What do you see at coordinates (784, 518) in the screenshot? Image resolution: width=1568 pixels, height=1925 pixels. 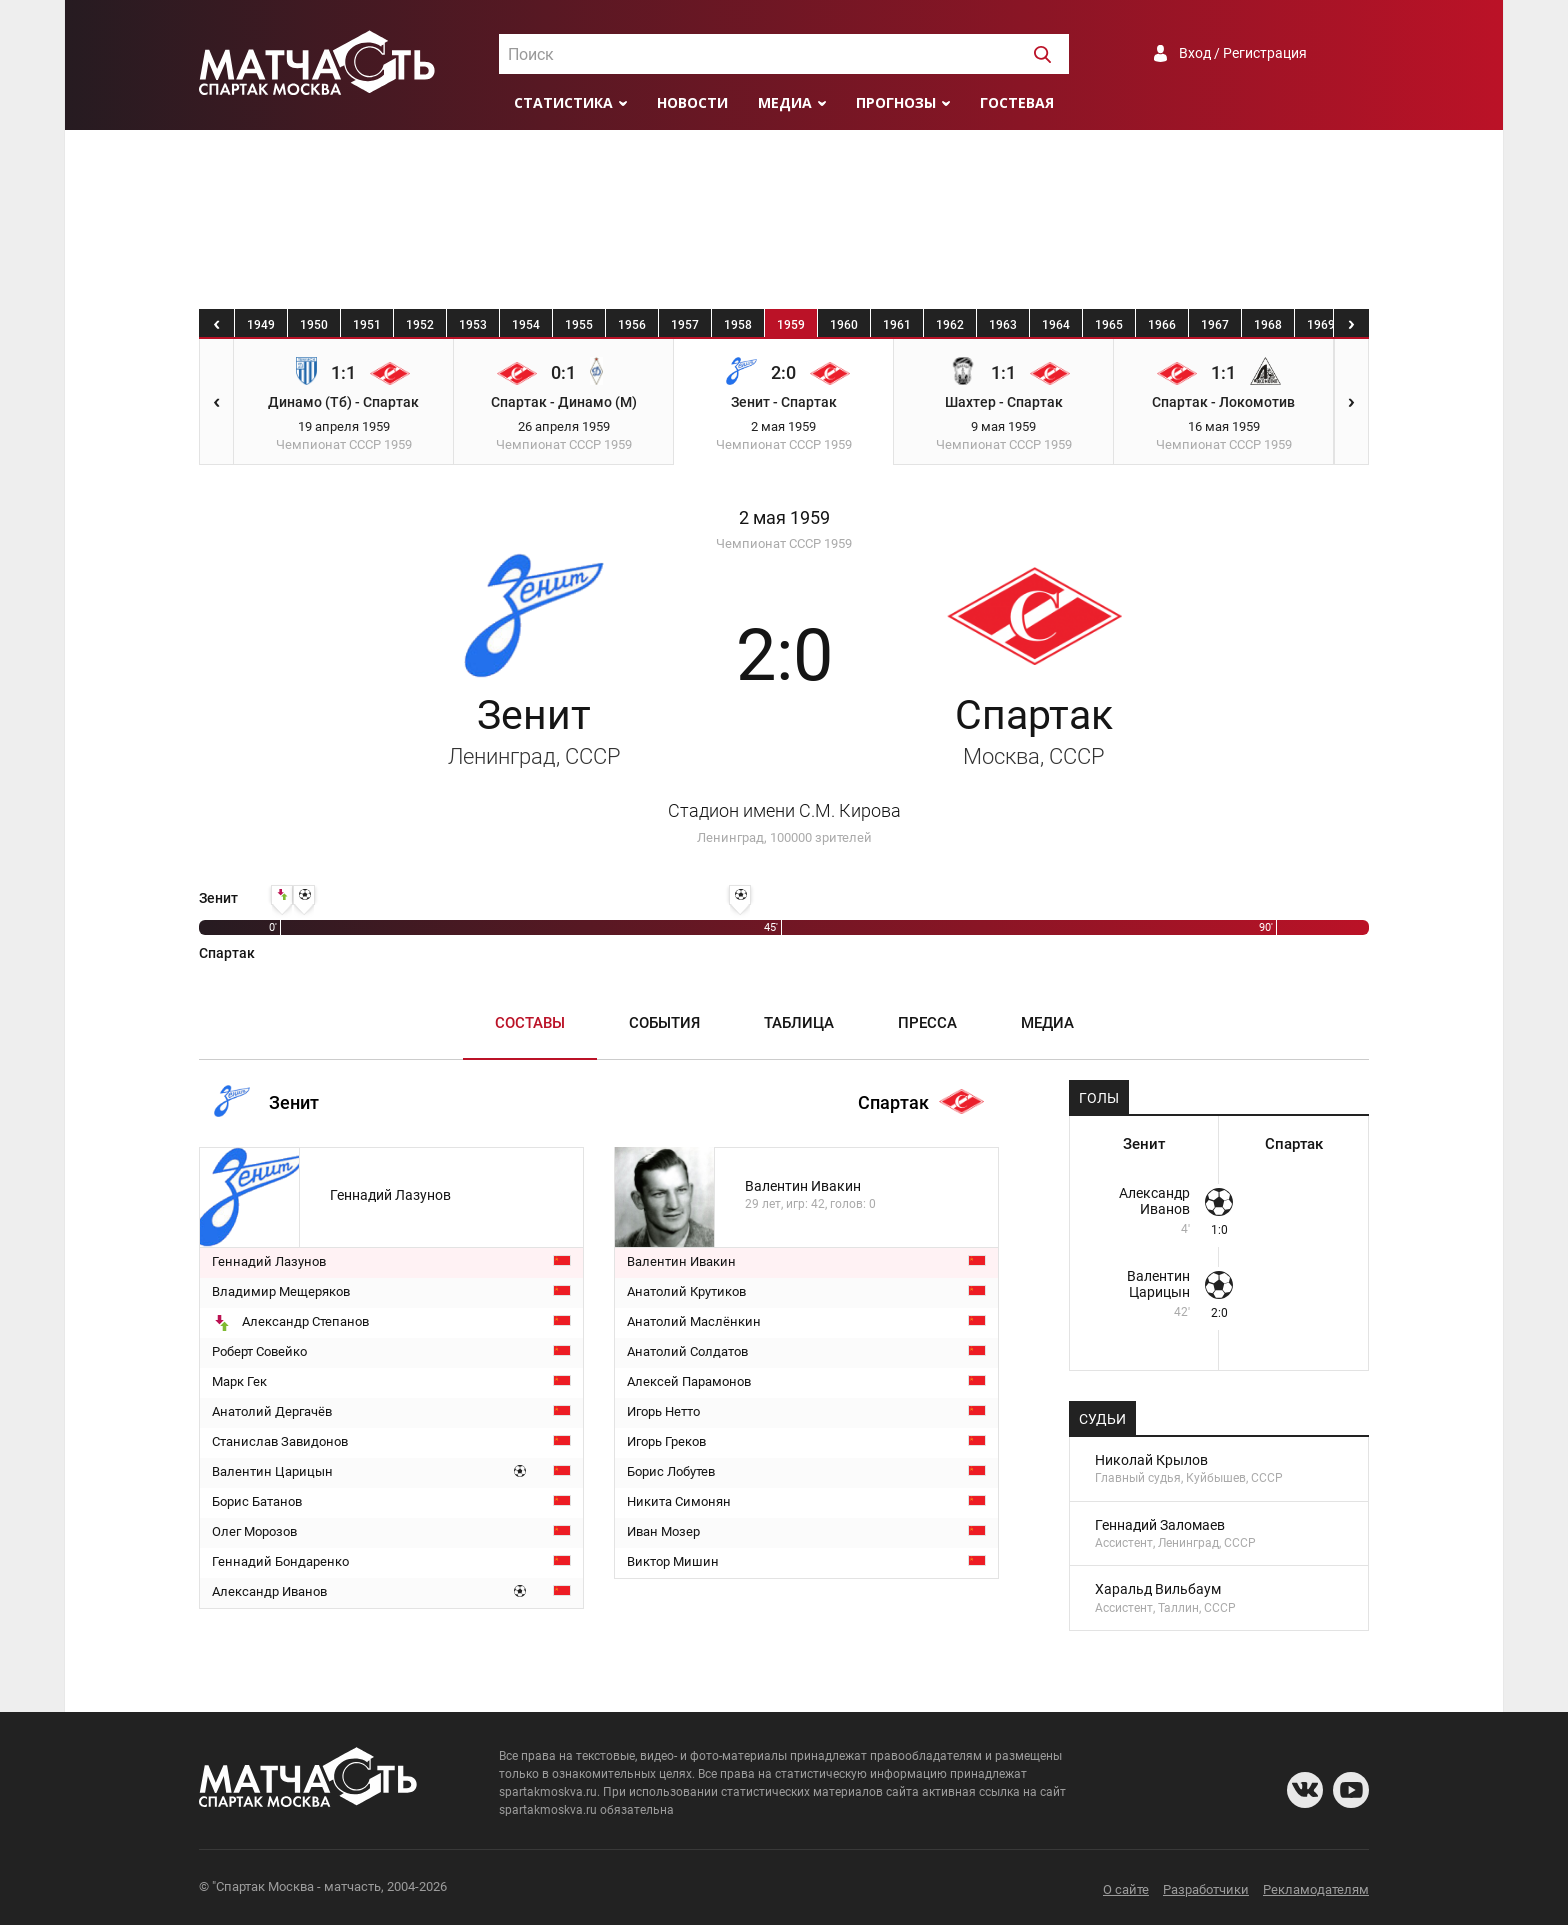 I see `2 мая 1959` at bounding box center [784, 518].